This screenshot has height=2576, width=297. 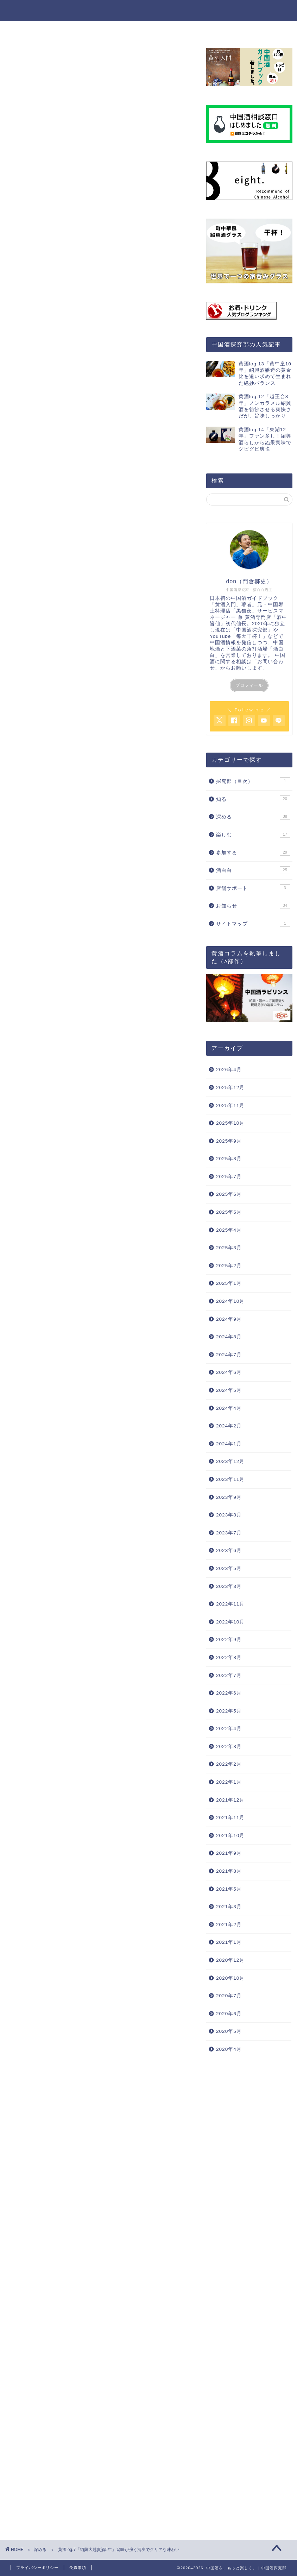 What do you see at coordinates (229, 2013) in the screenshot?
I see `2020年6月` at bounding box center [229, 2013].